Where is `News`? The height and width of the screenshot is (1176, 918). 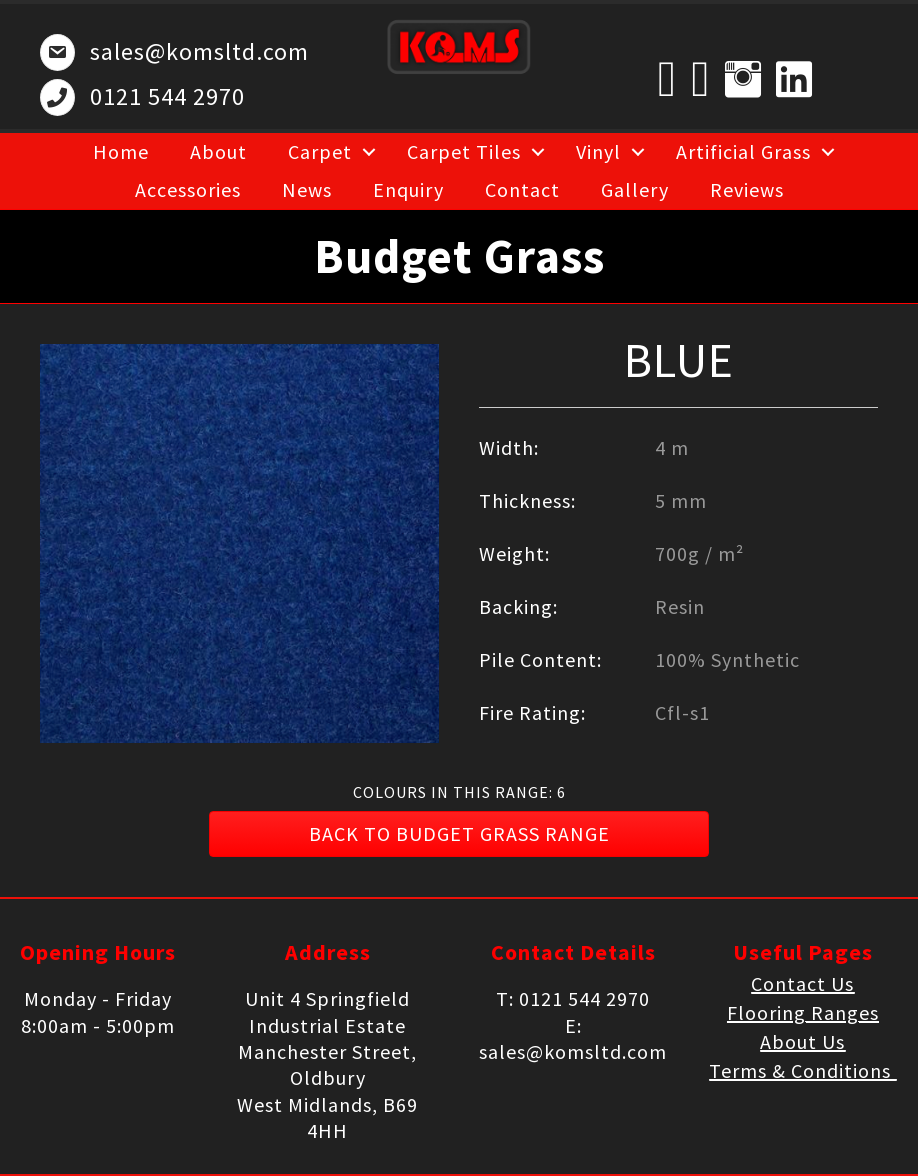 News is located at coordinates (307, 189).